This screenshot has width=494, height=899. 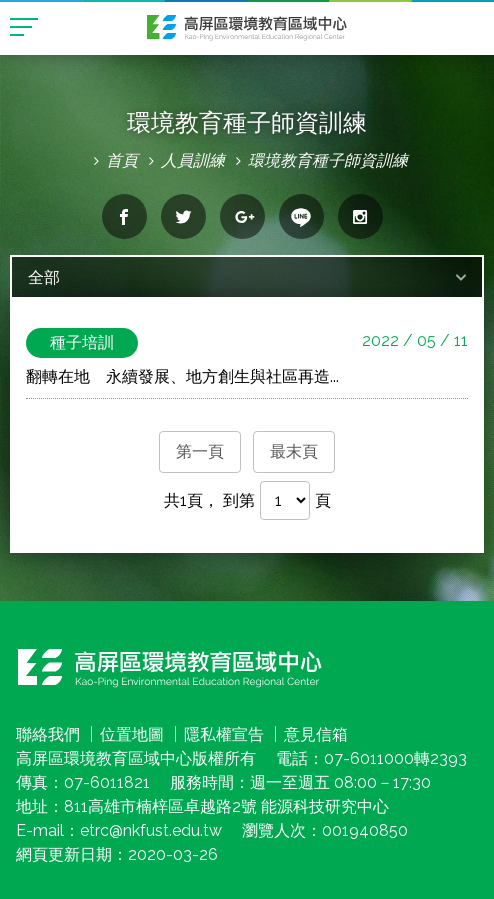 I want to click on 最末頁, so click(x=294, y=451).